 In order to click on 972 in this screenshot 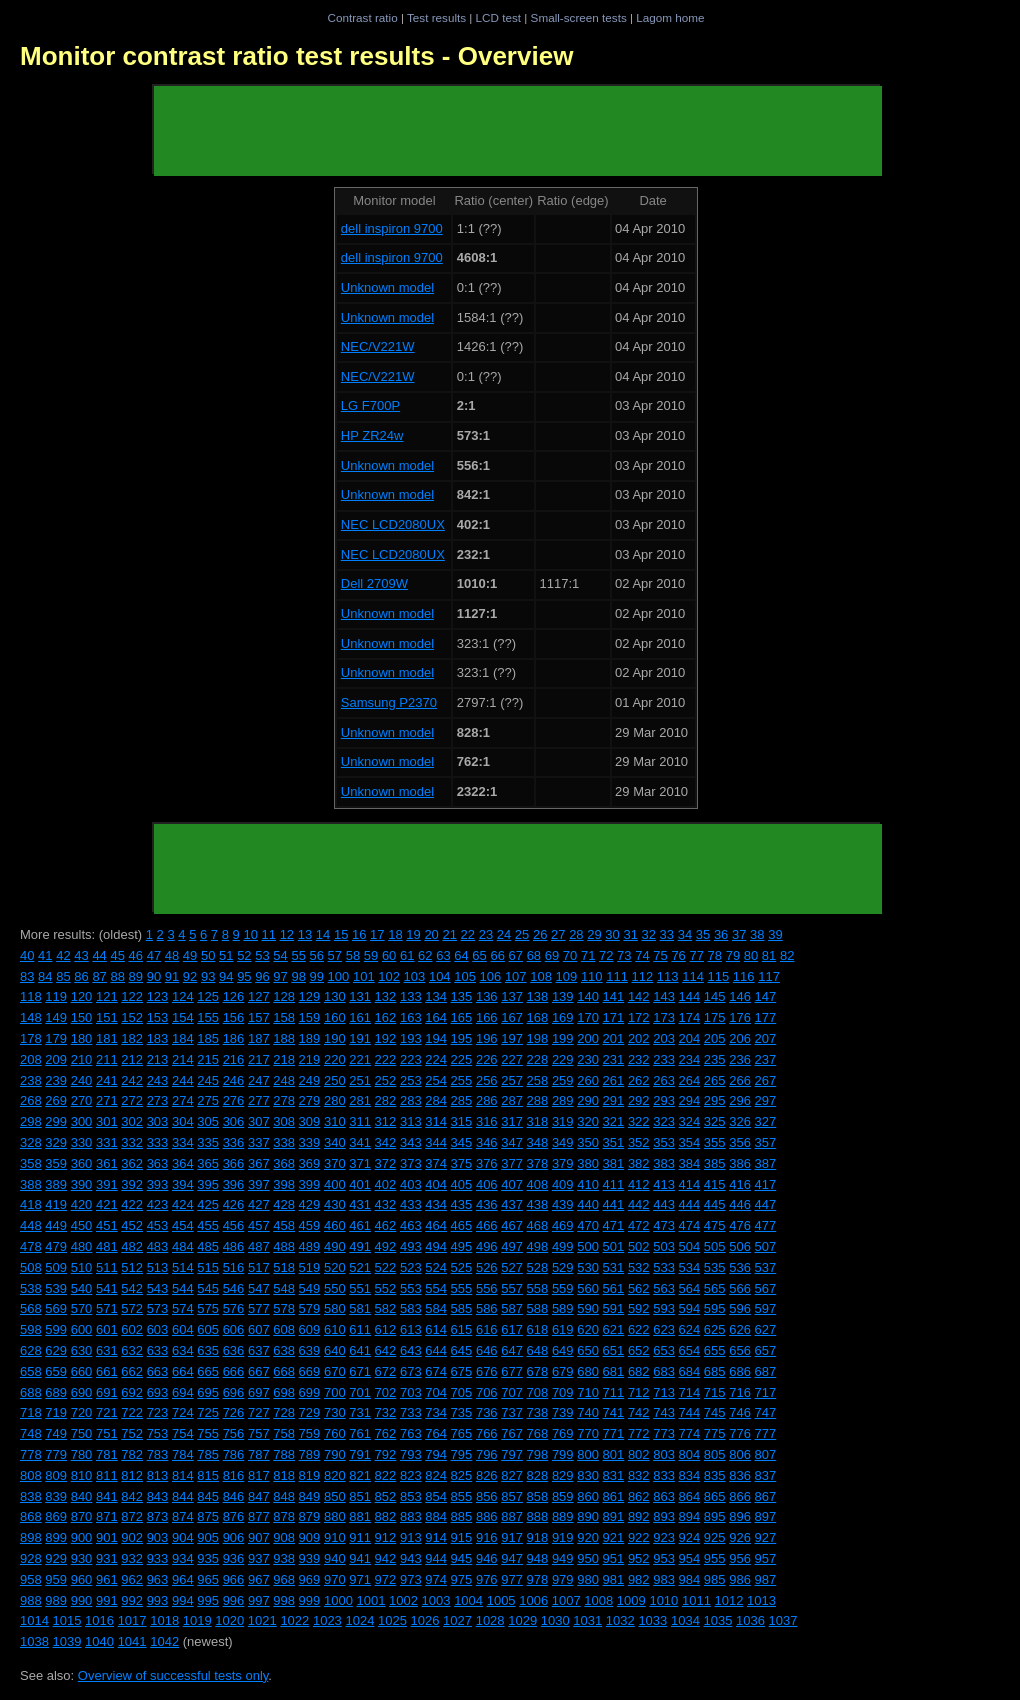, I will do `click(386, 1579)`.